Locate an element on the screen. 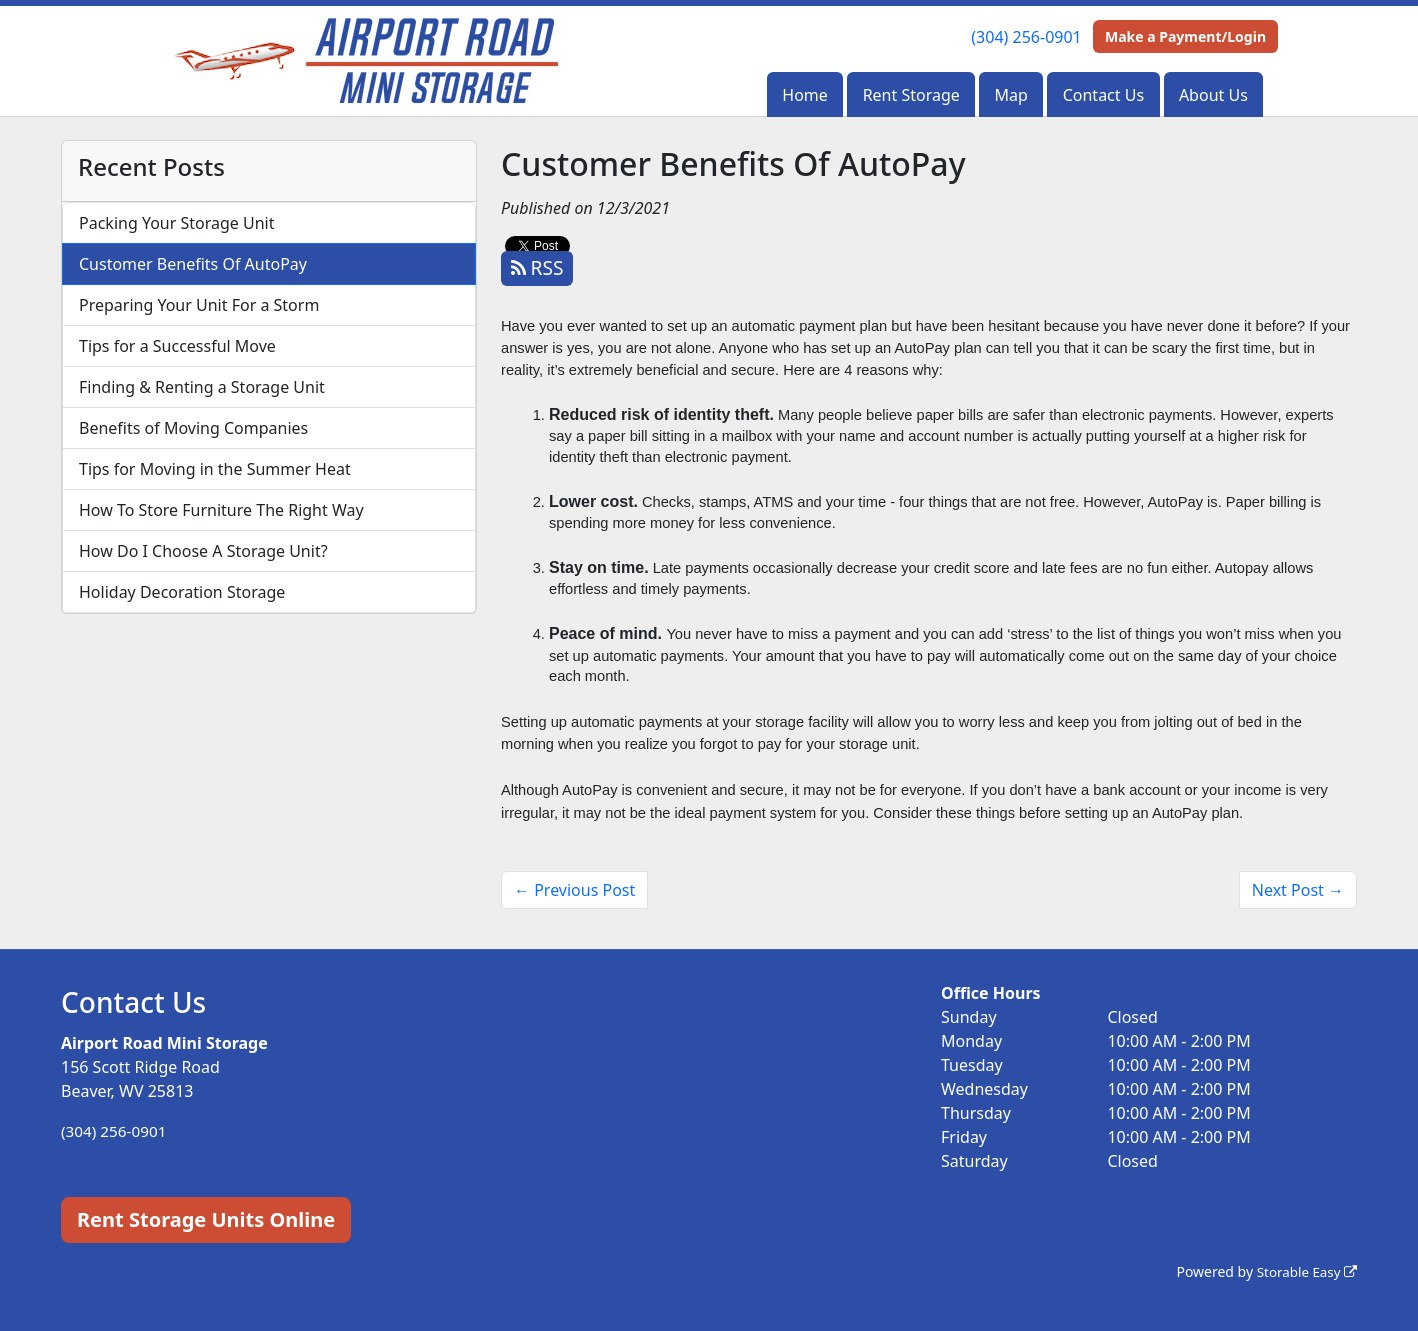 The image size is (1418, 1331). Preparing Your Unit For a Storm is located at coordinates (199, 305).